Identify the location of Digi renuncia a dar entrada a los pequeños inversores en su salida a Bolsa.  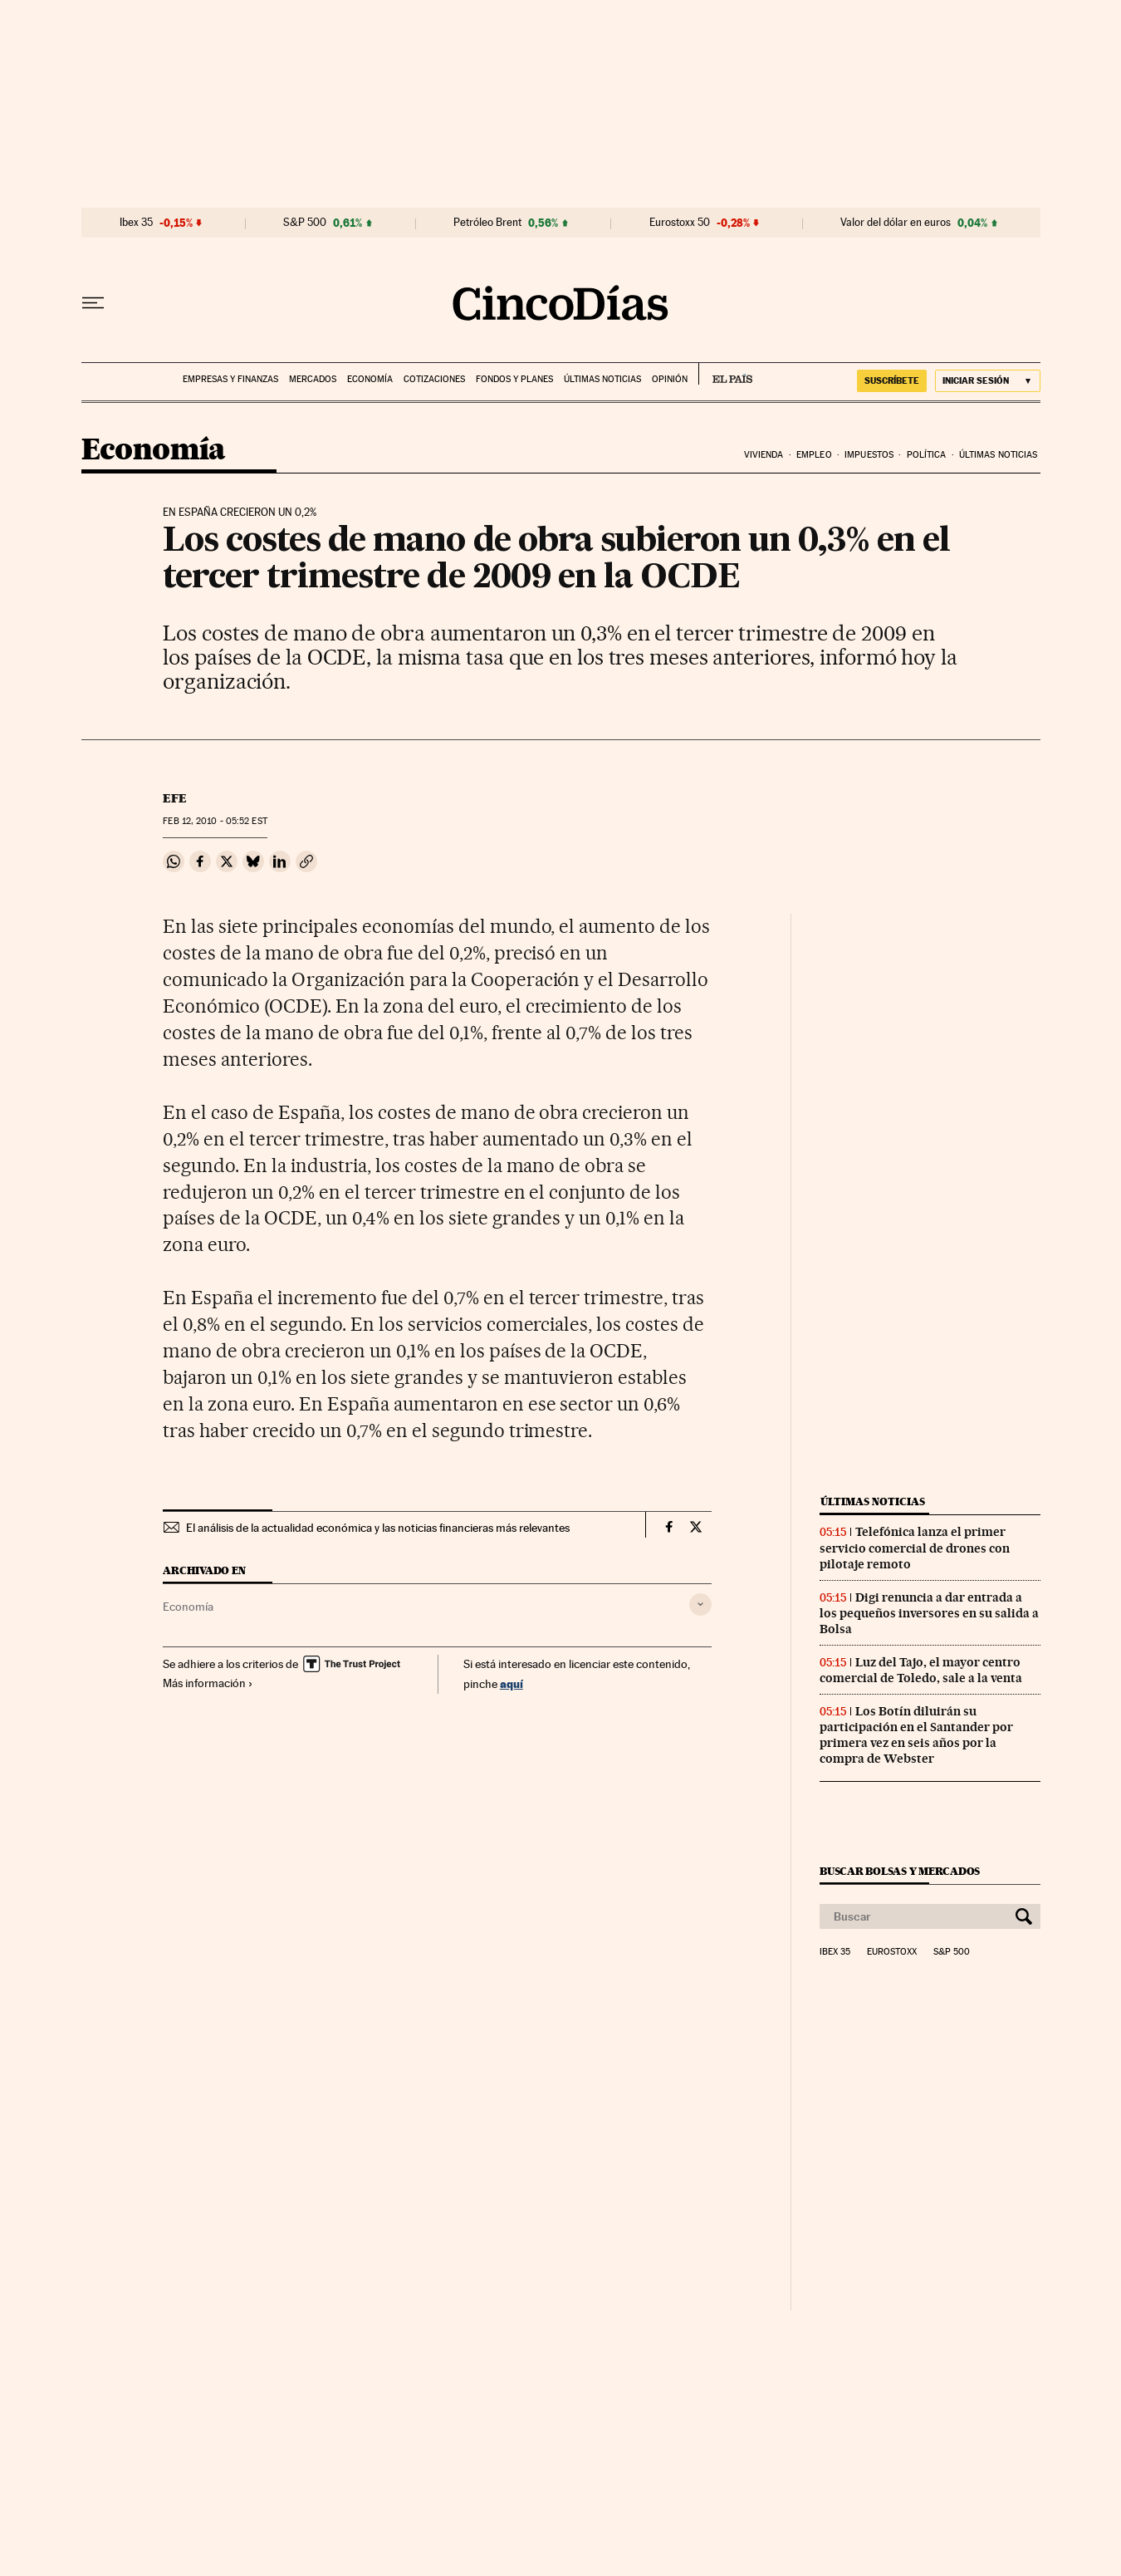
(929, 1613).